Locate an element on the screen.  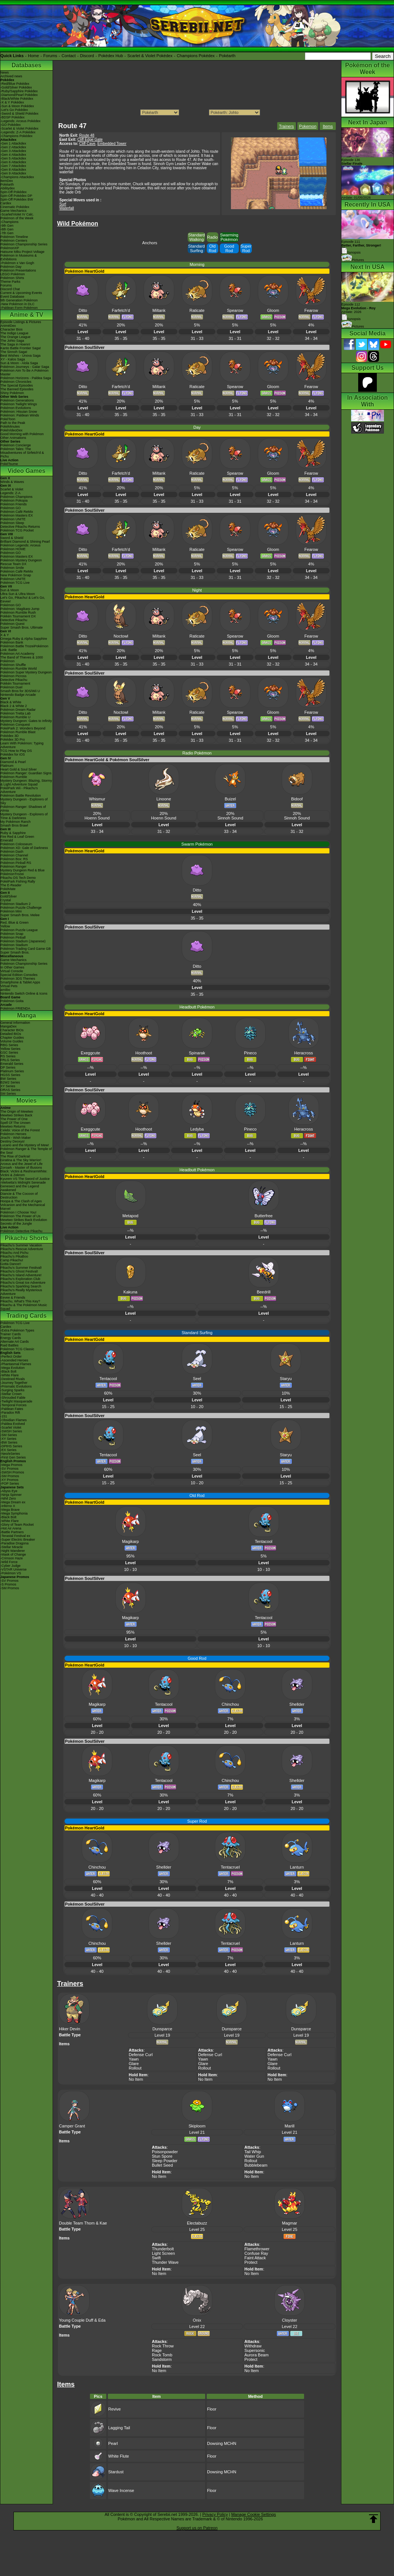
-Pokémon VS is located at coordinates (10, 1573).